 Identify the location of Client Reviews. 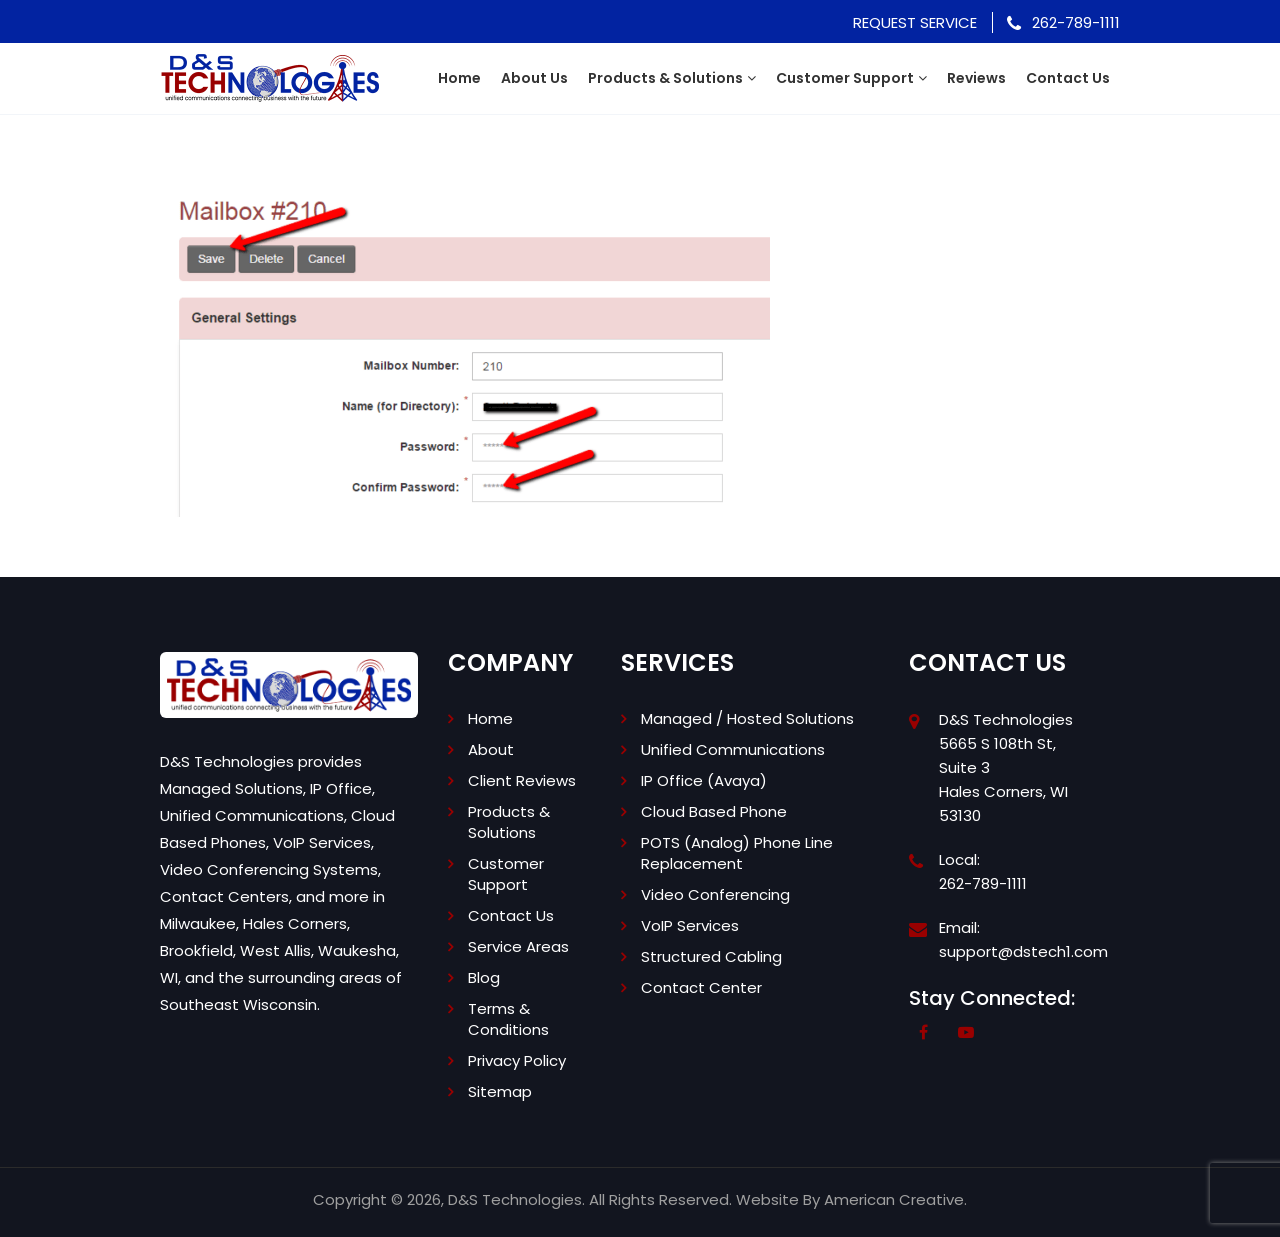
(522, 780).